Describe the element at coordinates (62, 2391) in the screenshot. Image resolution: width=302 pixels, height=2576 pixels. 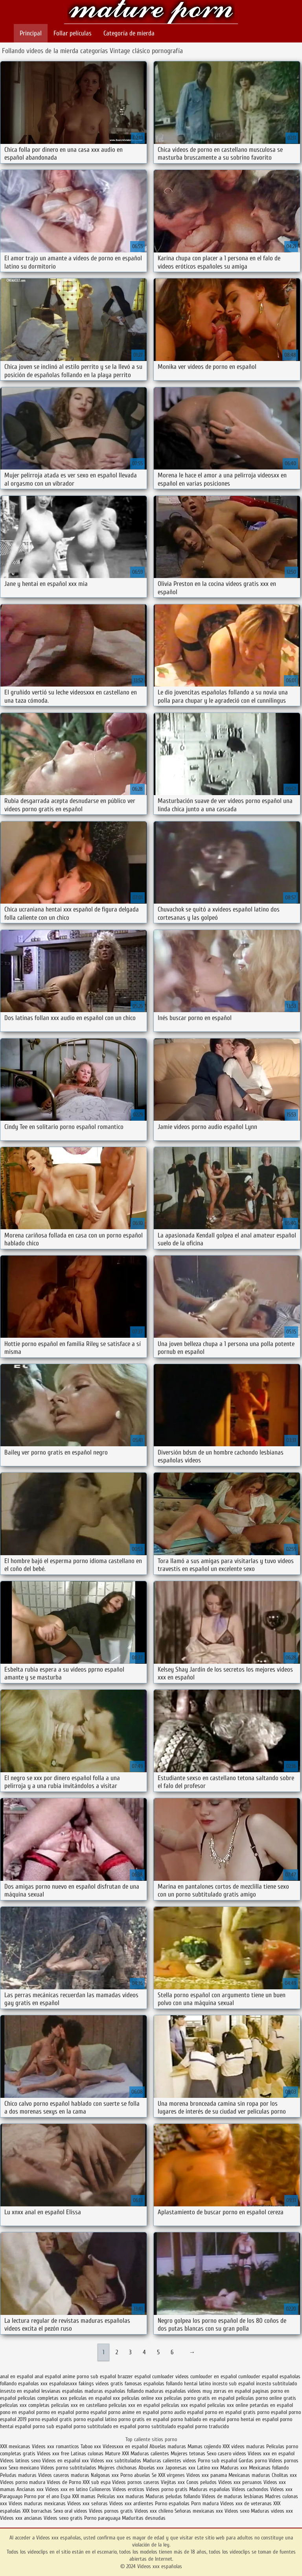
I see `lesvianas españolas` at that location.